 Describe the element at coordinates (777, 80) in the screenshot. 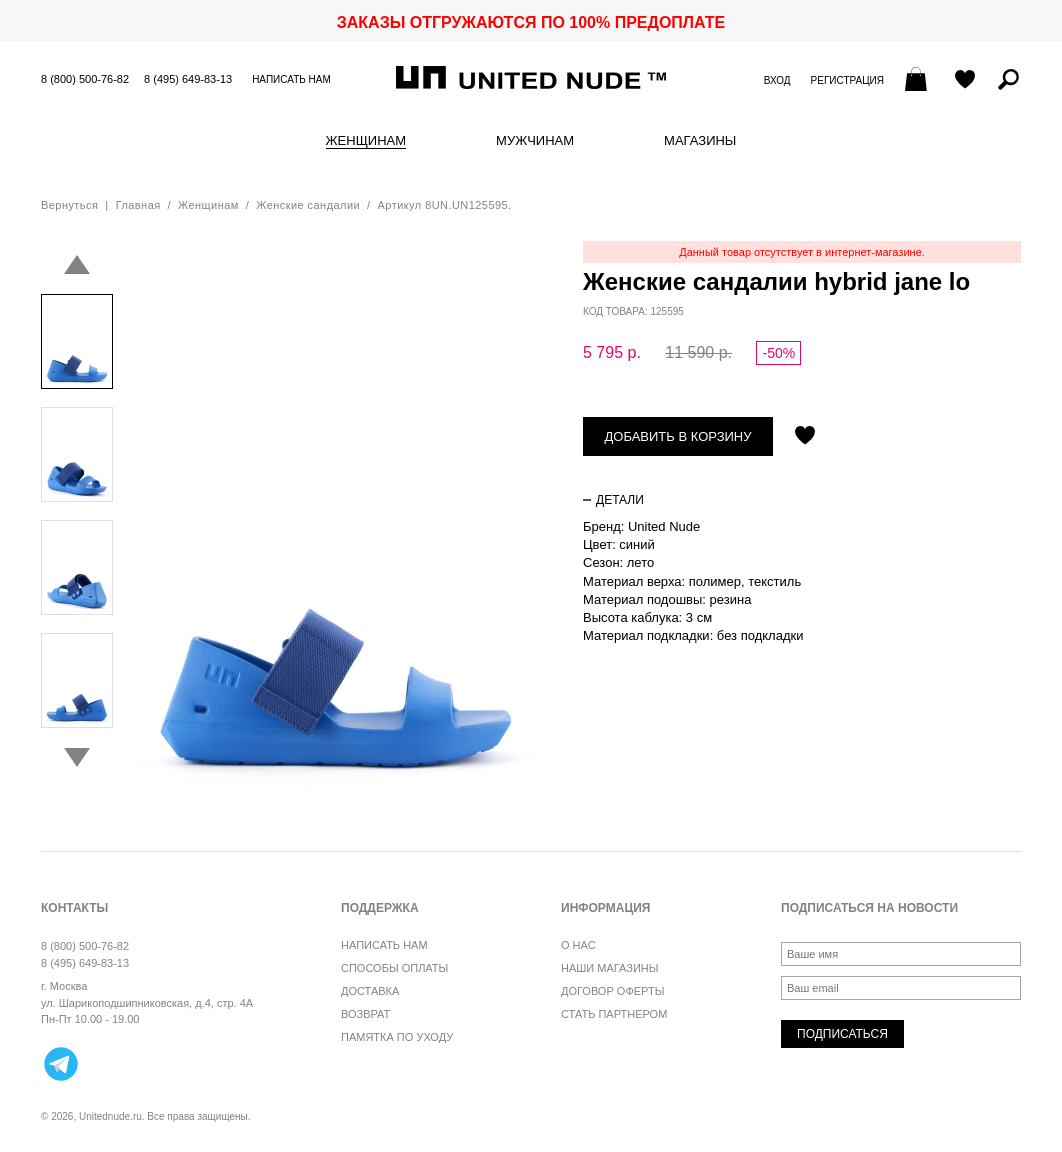

I see `Вход` at that location.